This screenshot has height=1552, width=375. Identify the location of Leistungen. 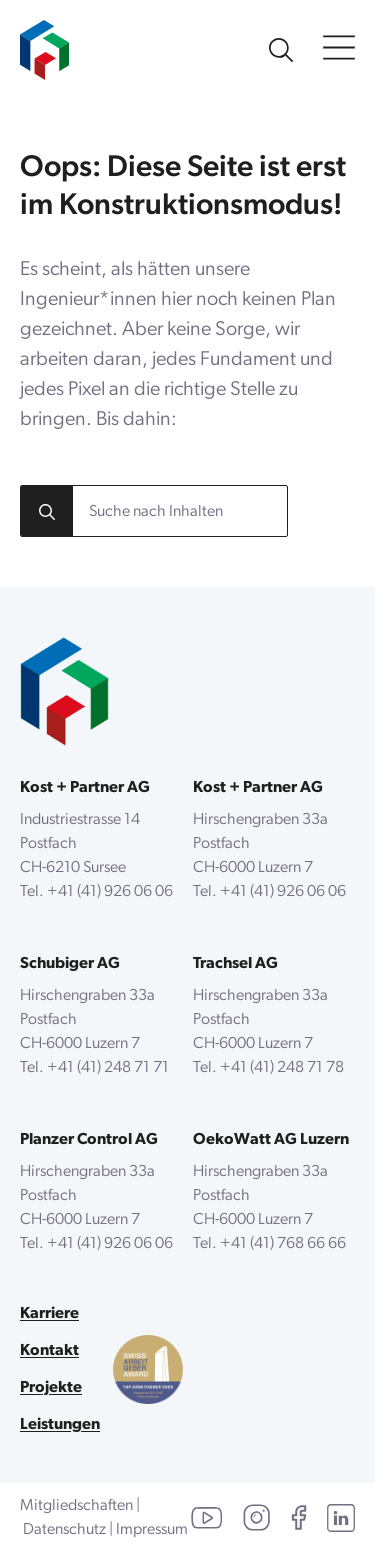
(60, 1425).